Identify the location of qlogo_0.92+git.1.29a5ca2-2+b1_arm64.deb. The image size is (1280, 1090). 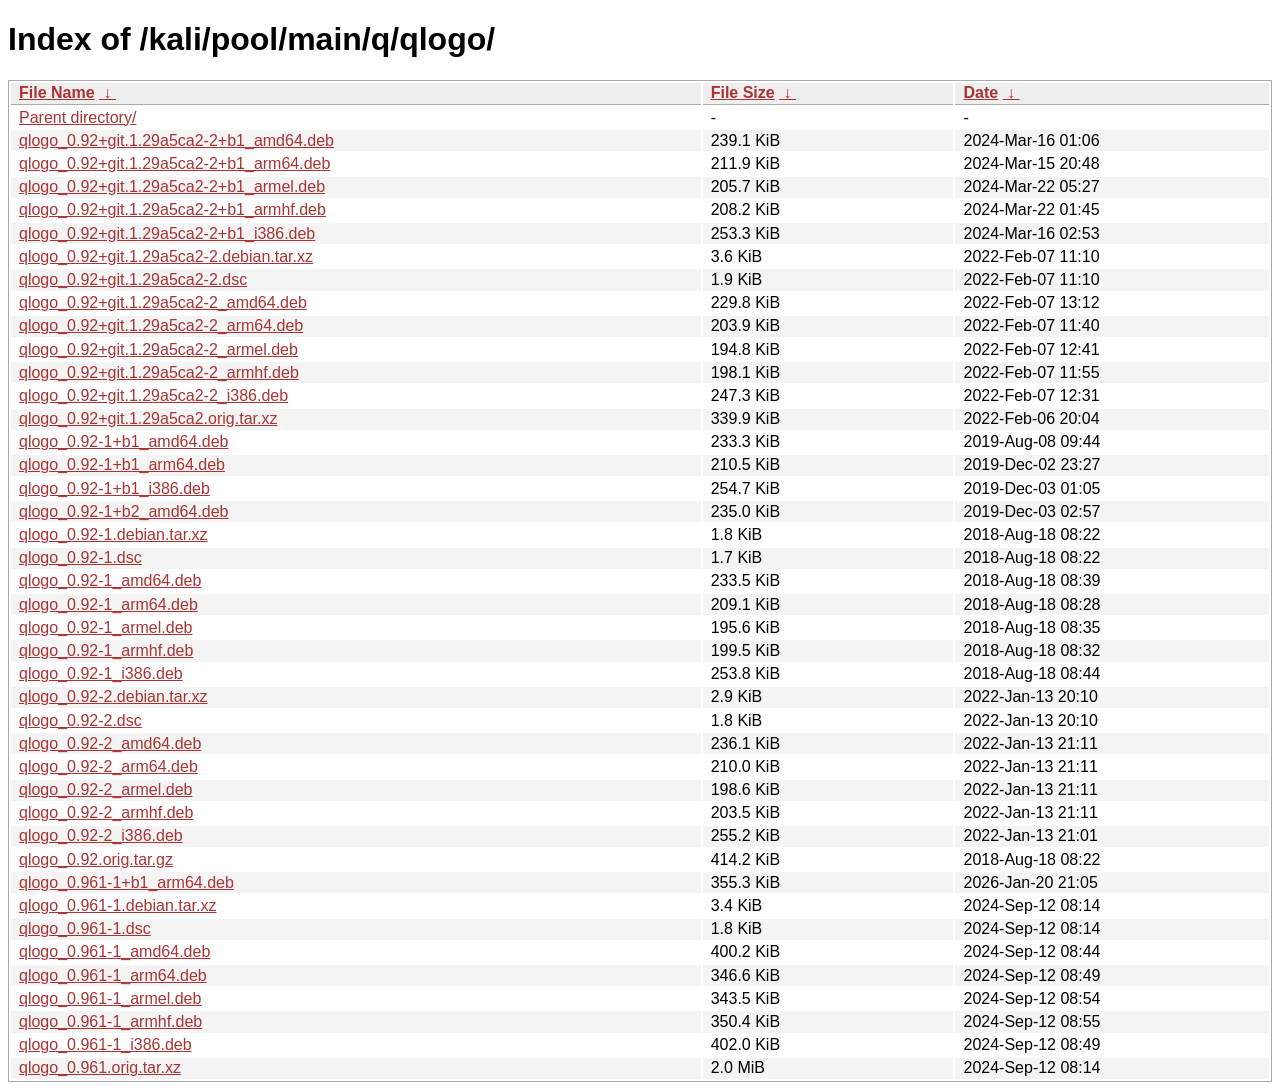
(174, 163).